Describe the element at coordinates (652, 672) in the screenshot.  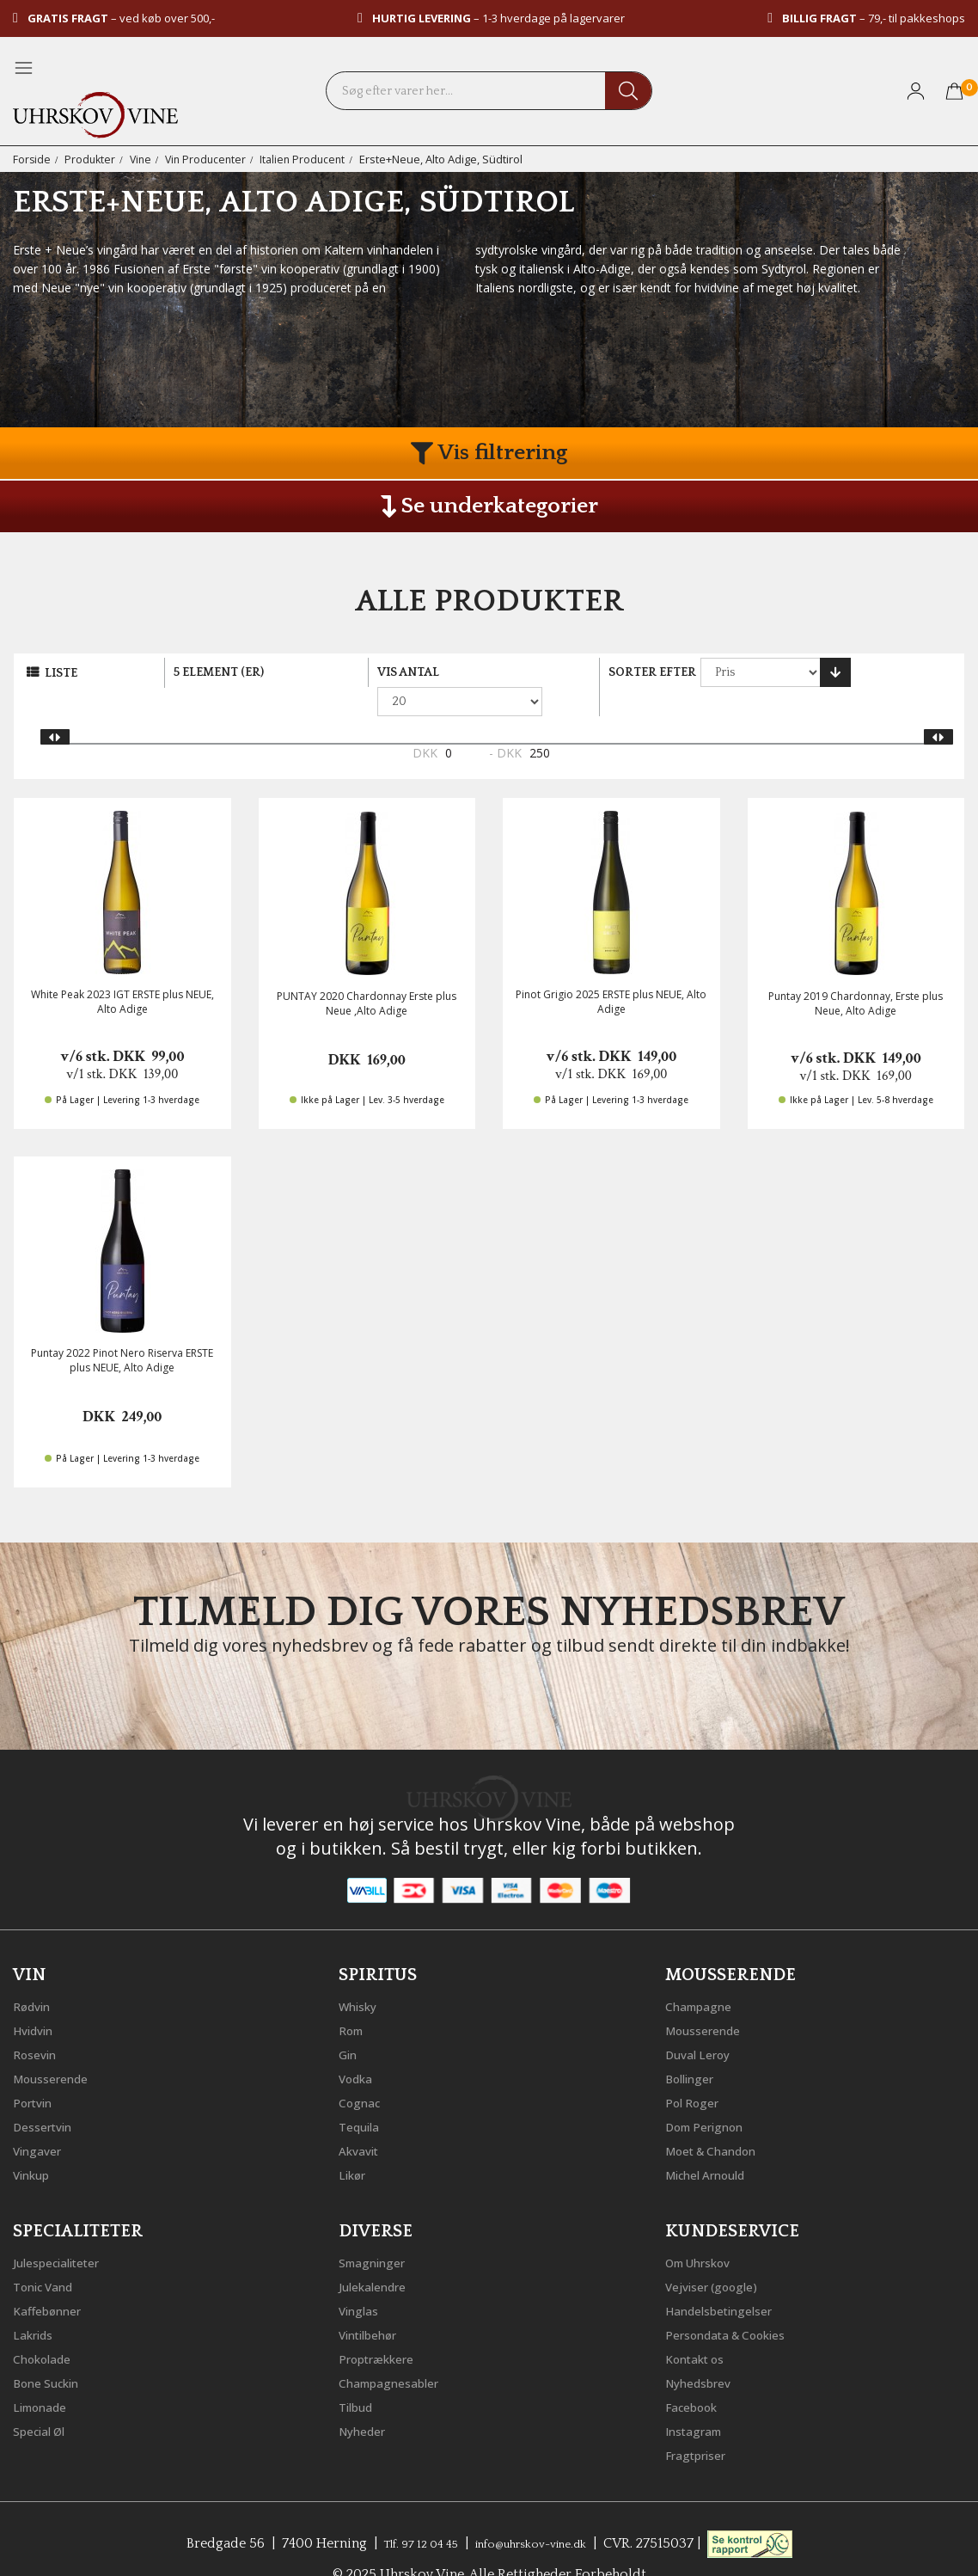
I see `Sorter efter` at that location.